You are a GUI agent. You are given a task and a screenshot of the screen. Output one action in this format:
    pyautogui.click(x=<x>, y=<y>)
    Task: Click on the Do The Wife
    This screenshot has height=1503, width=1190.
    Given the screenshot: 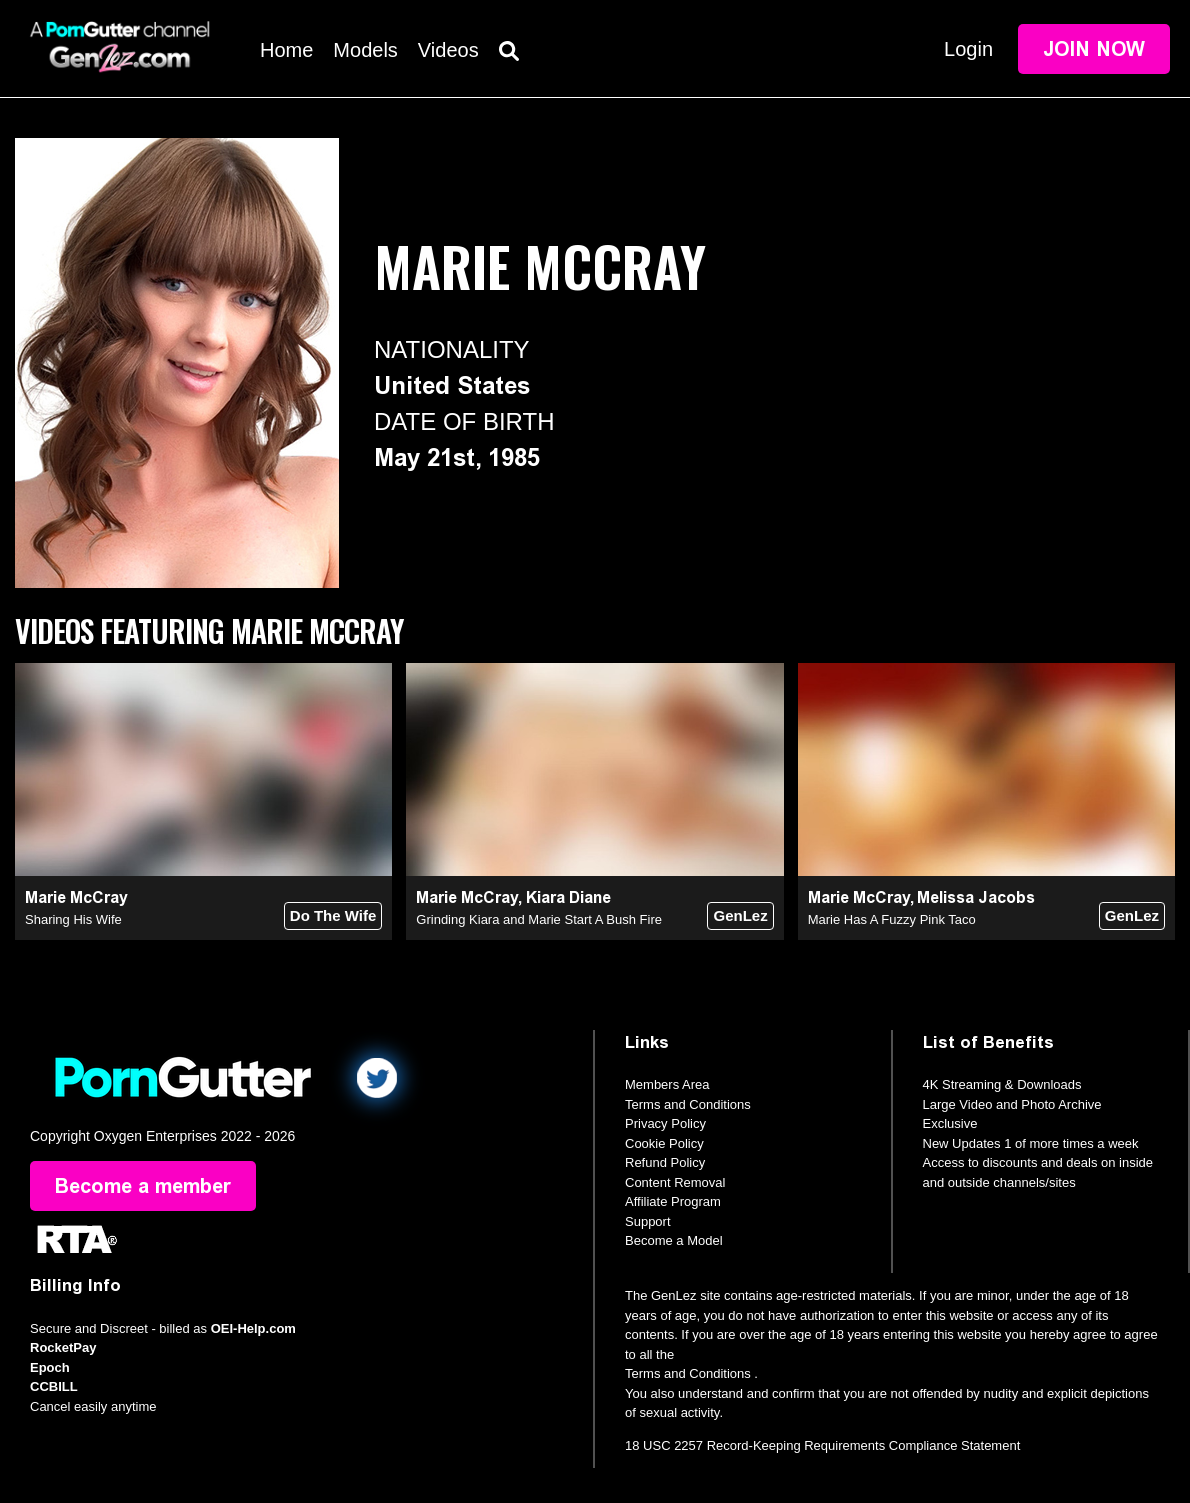 What is the action you would take?
    pyautogui.click(x=333, y=915)
    